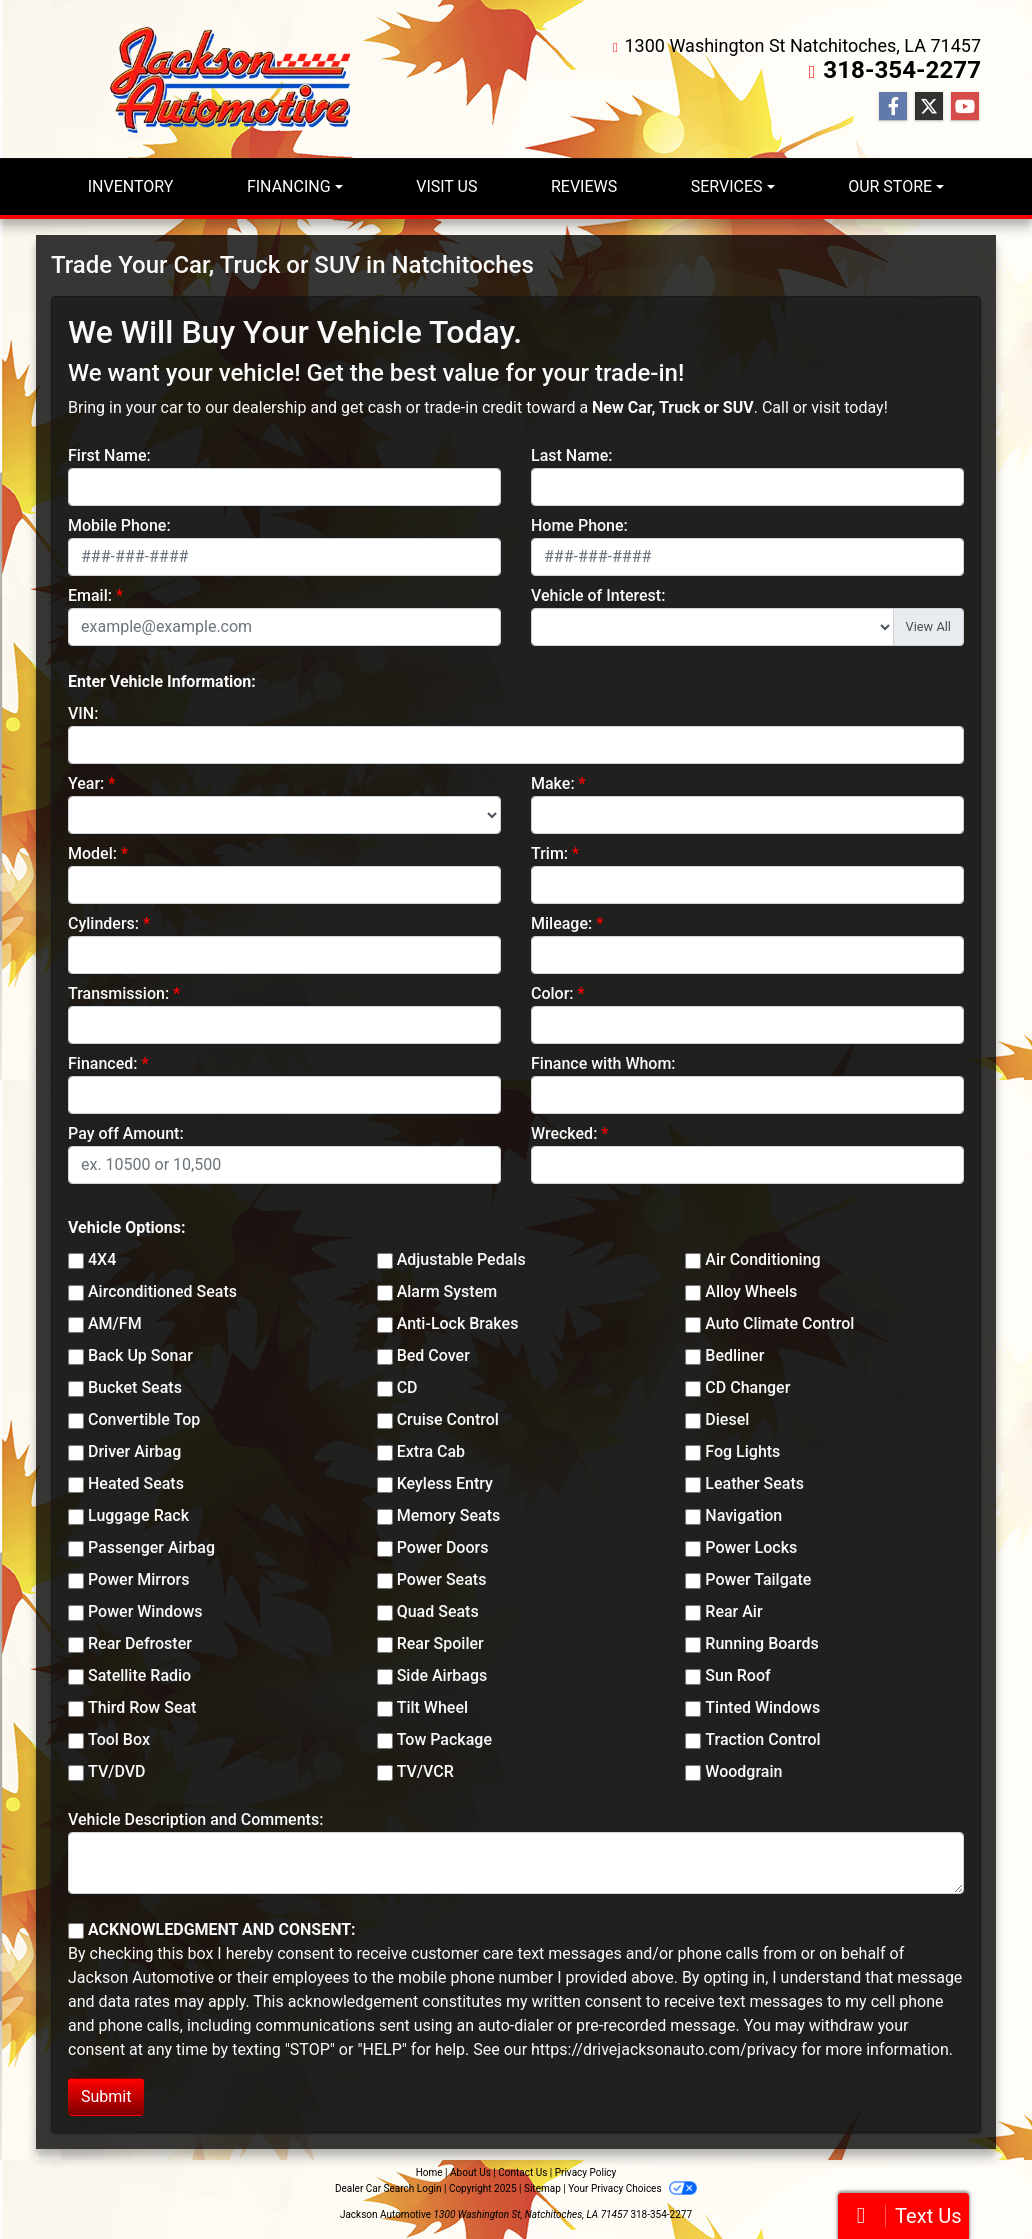 The height and width of the screenshot is (2239, 1032). What do you see at coordinates (138, 1579) in the screenshot?
I see `Power Mirrors` at bounding box center [138, 1579].